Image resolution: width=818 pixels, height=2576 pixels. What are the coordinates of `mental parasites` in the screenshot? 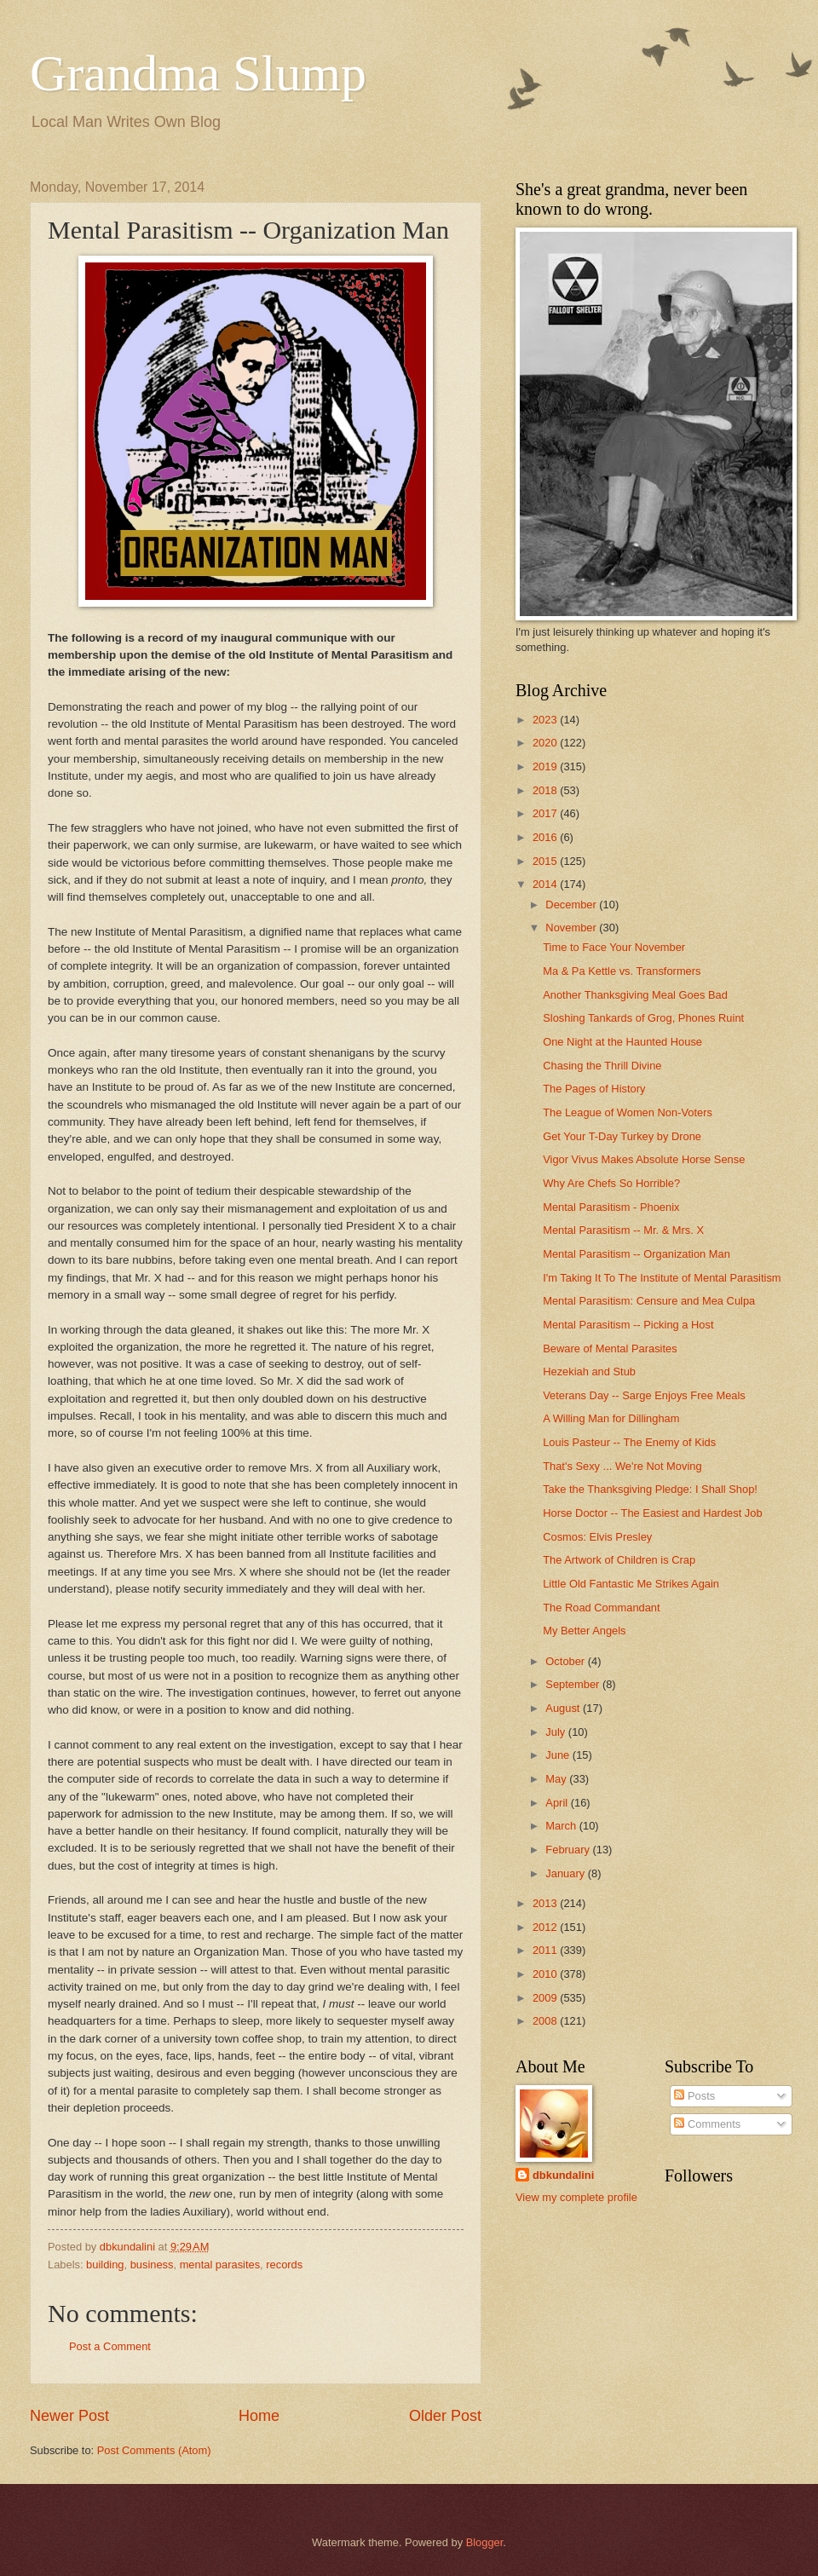 It's located at (220, 2264).